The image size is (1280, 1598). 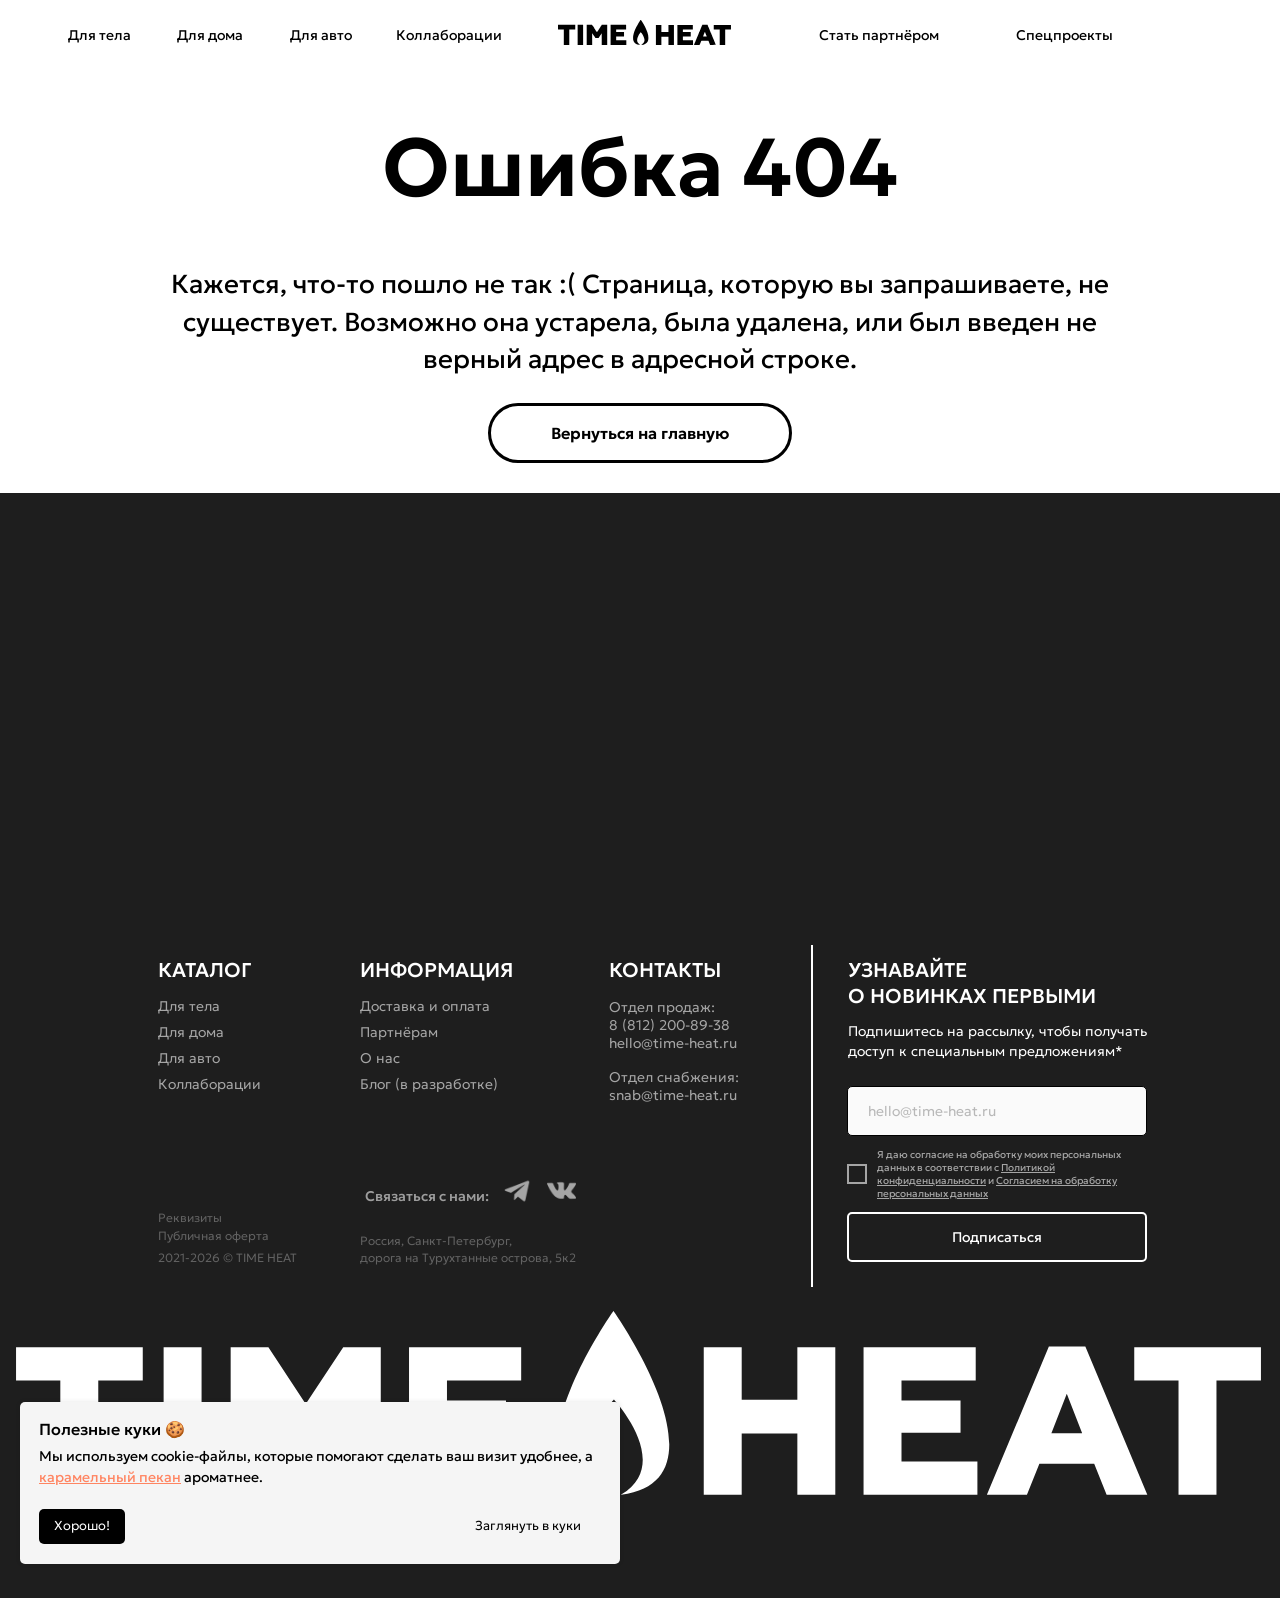 I want to click on Коллаборации, so click(x=449, y=35).